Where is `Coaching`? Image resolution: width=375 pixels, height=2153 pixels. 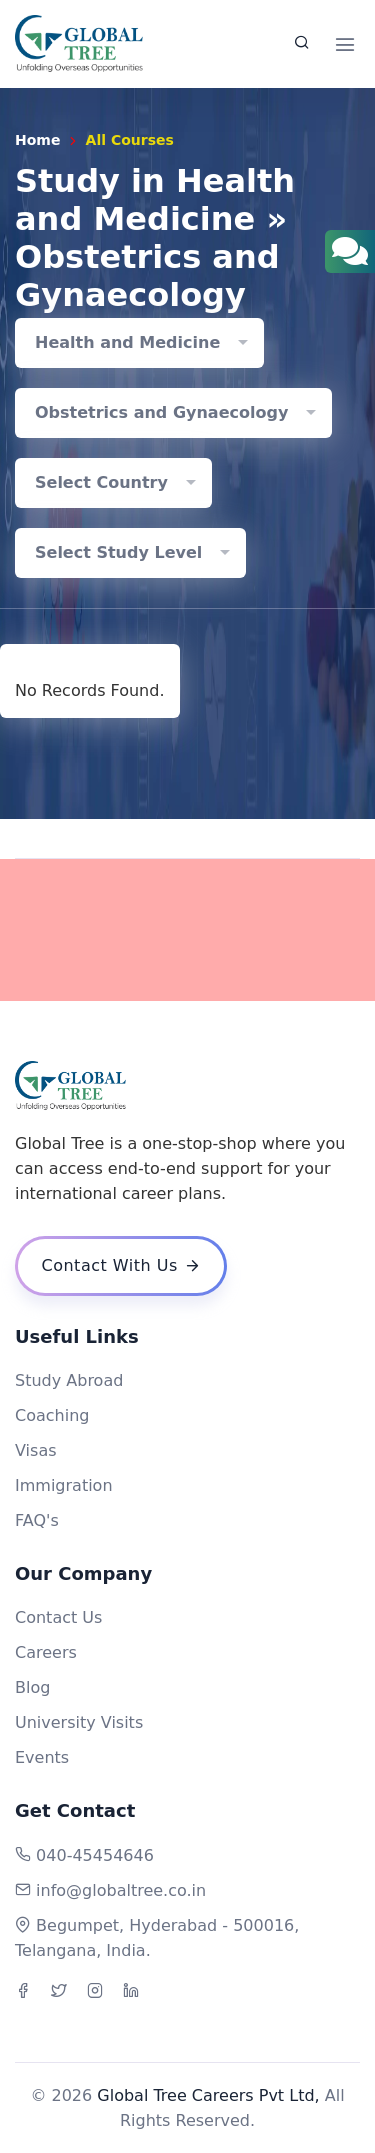
Coaching is located at coordinates (52, 1415).